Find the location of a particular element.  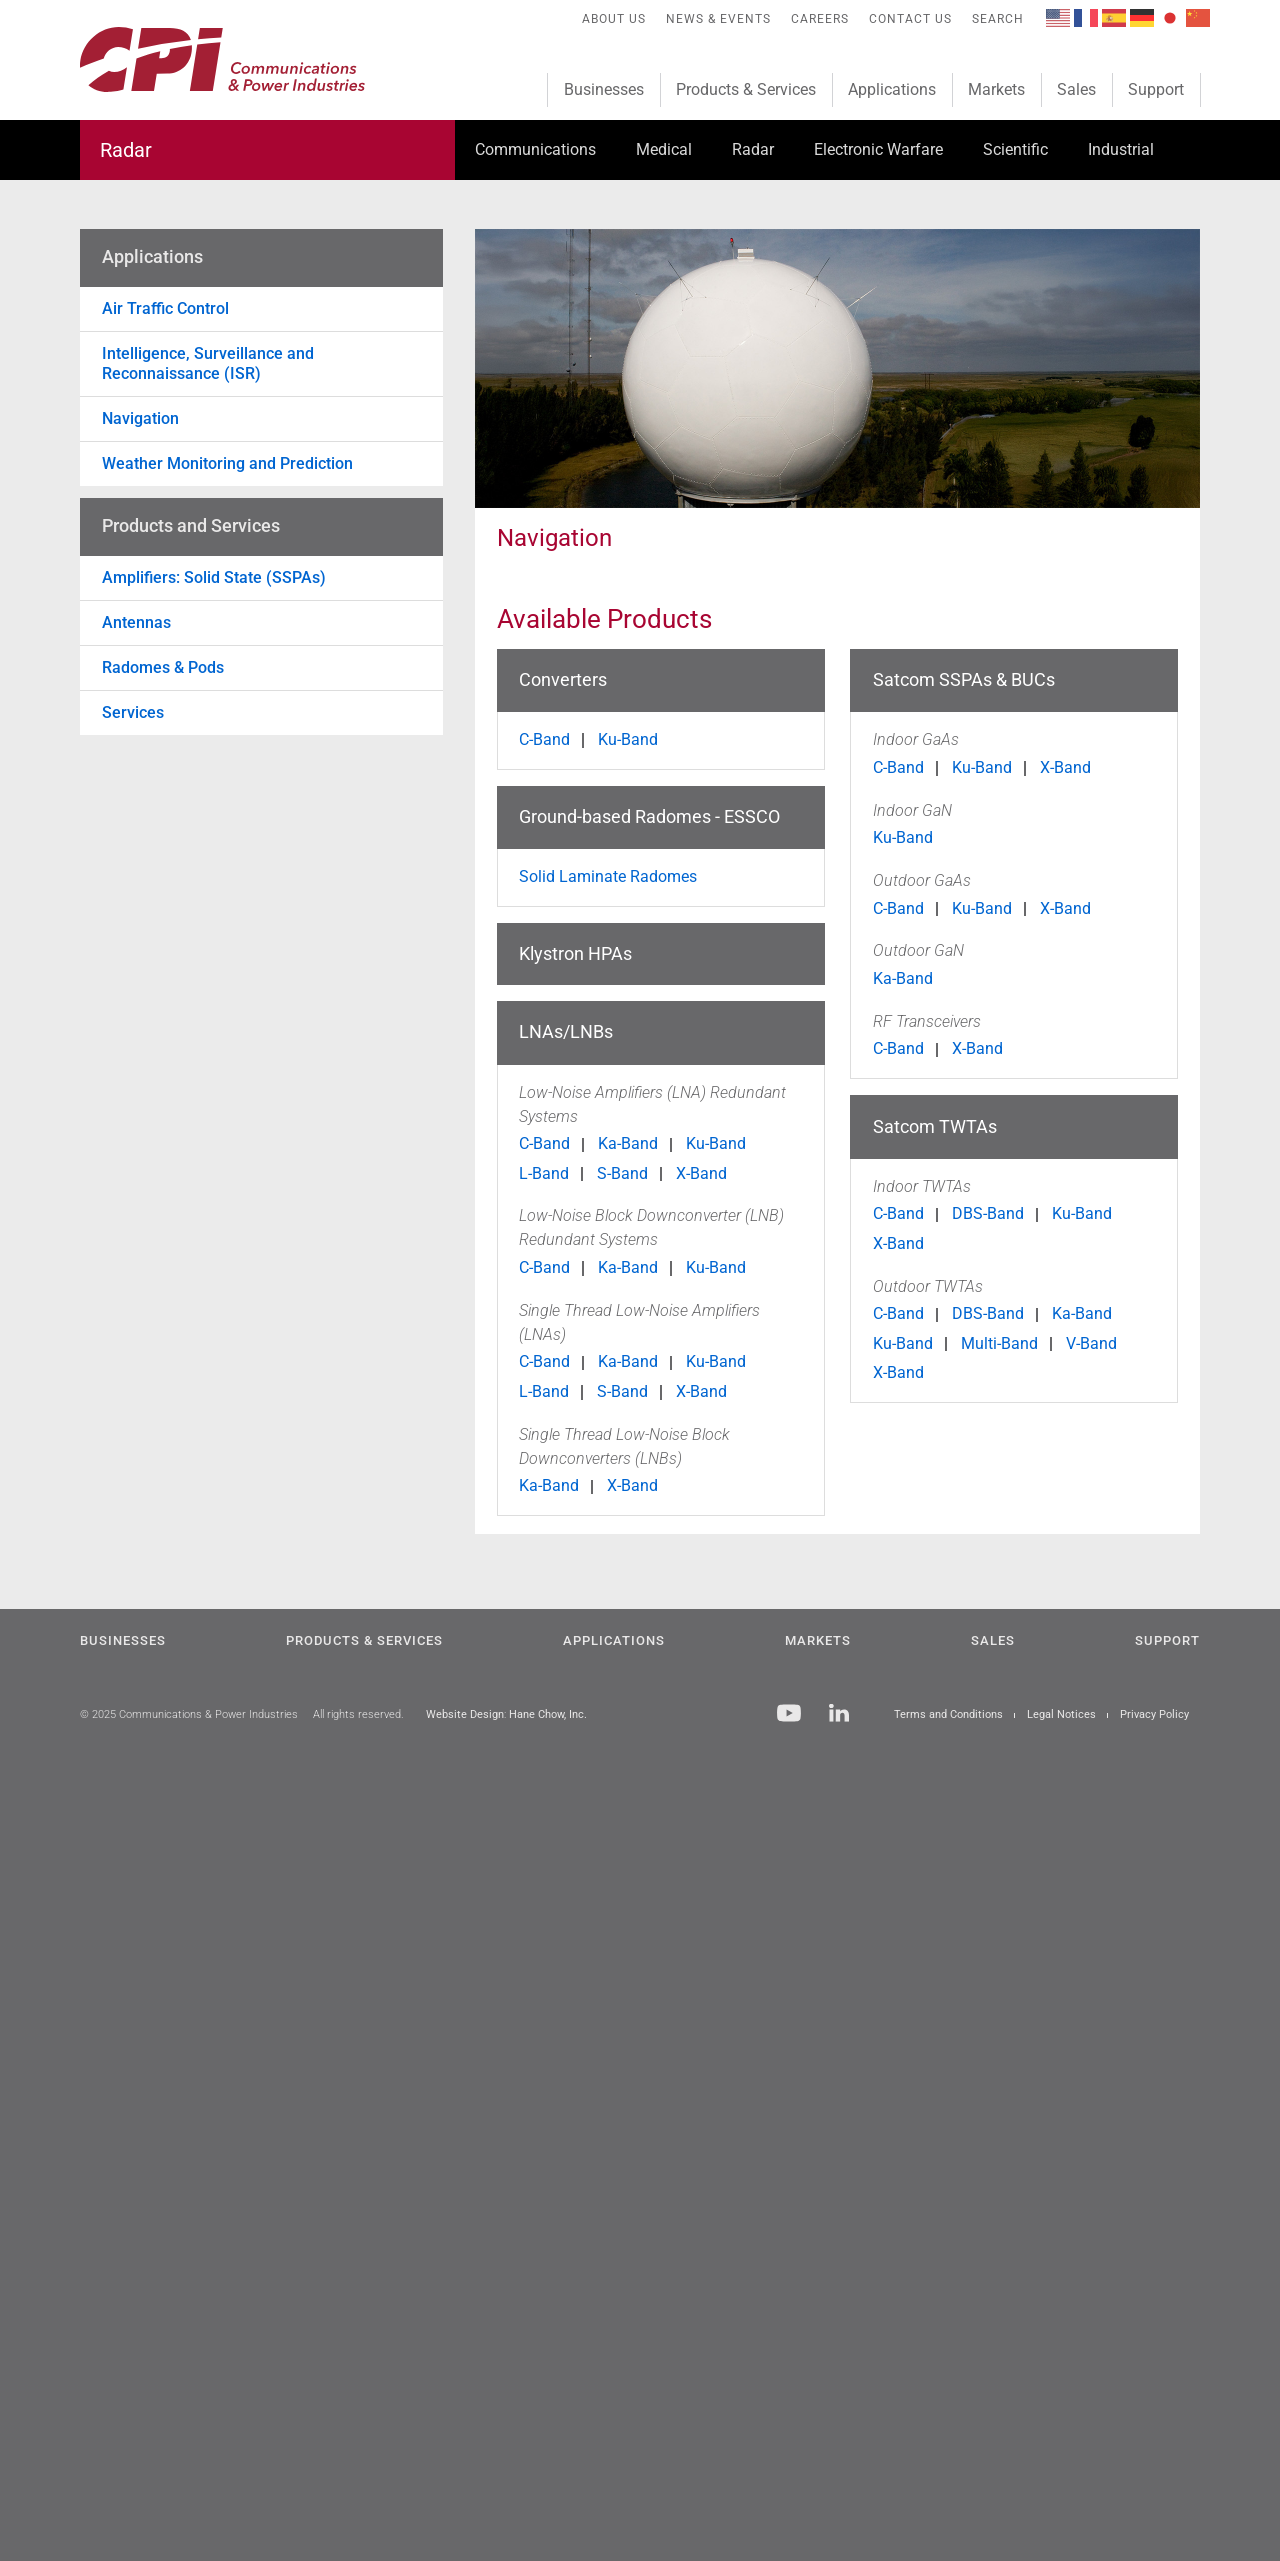

Intelligence, Surveillance and Reconnaissance (ISR) is located at coordinates (208, 363).